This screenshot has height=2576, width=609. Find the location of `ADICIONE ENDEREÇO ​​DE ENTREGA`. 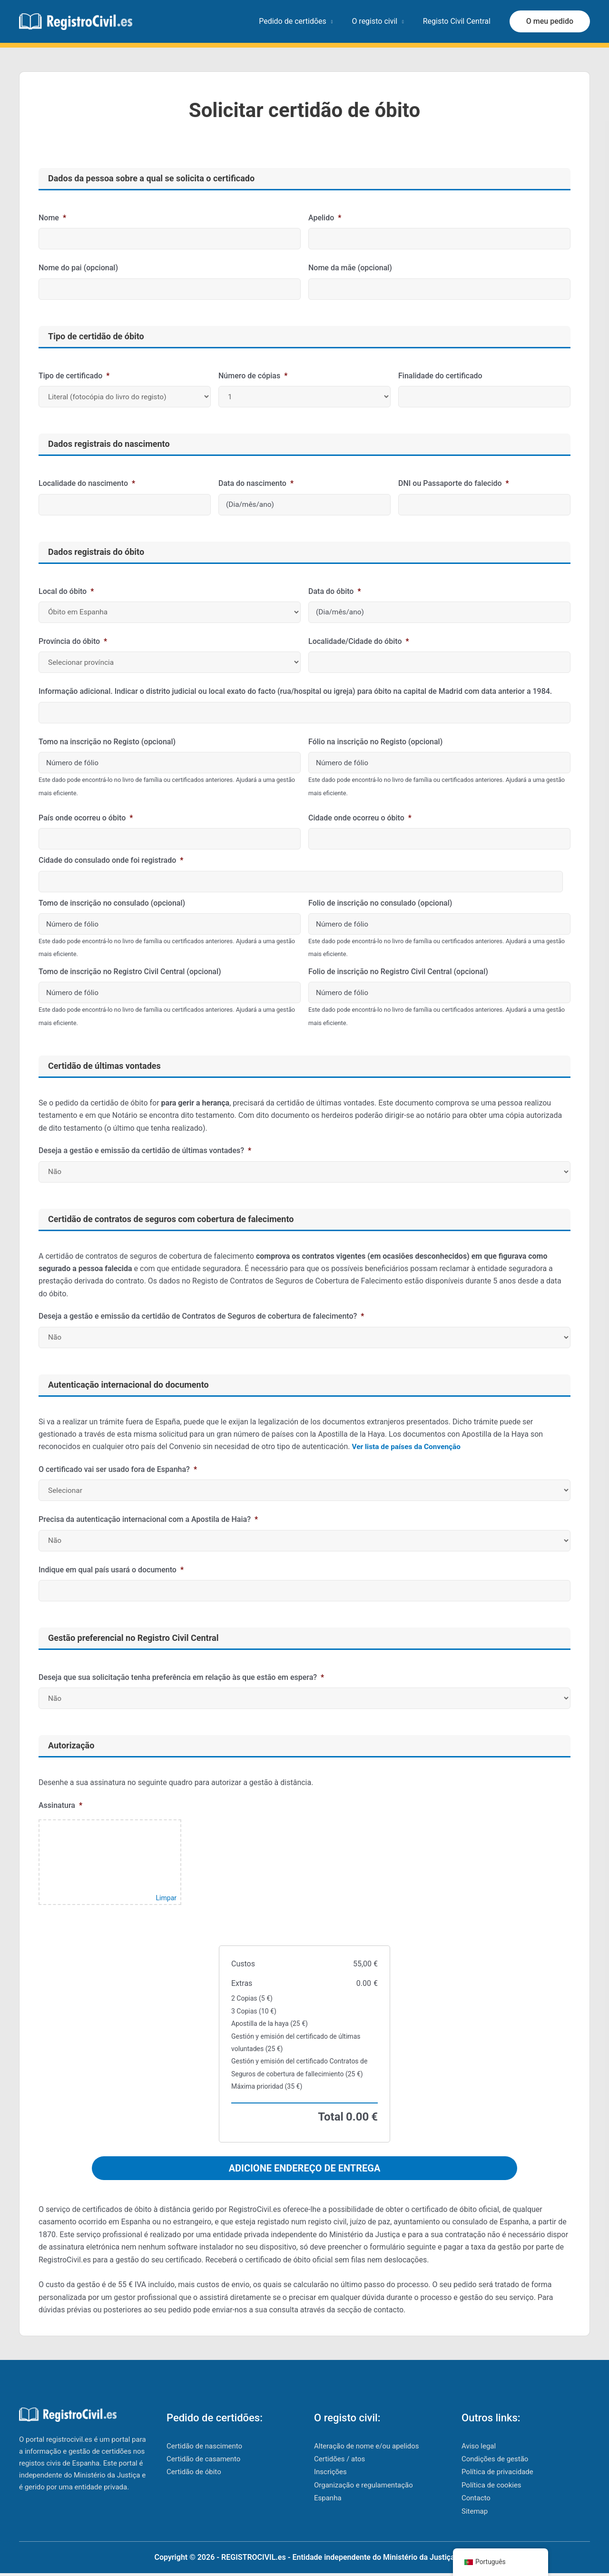

ADICIONE ENDEREÇO ​​DE ENTREGA is located at coordinates (305, 2168).